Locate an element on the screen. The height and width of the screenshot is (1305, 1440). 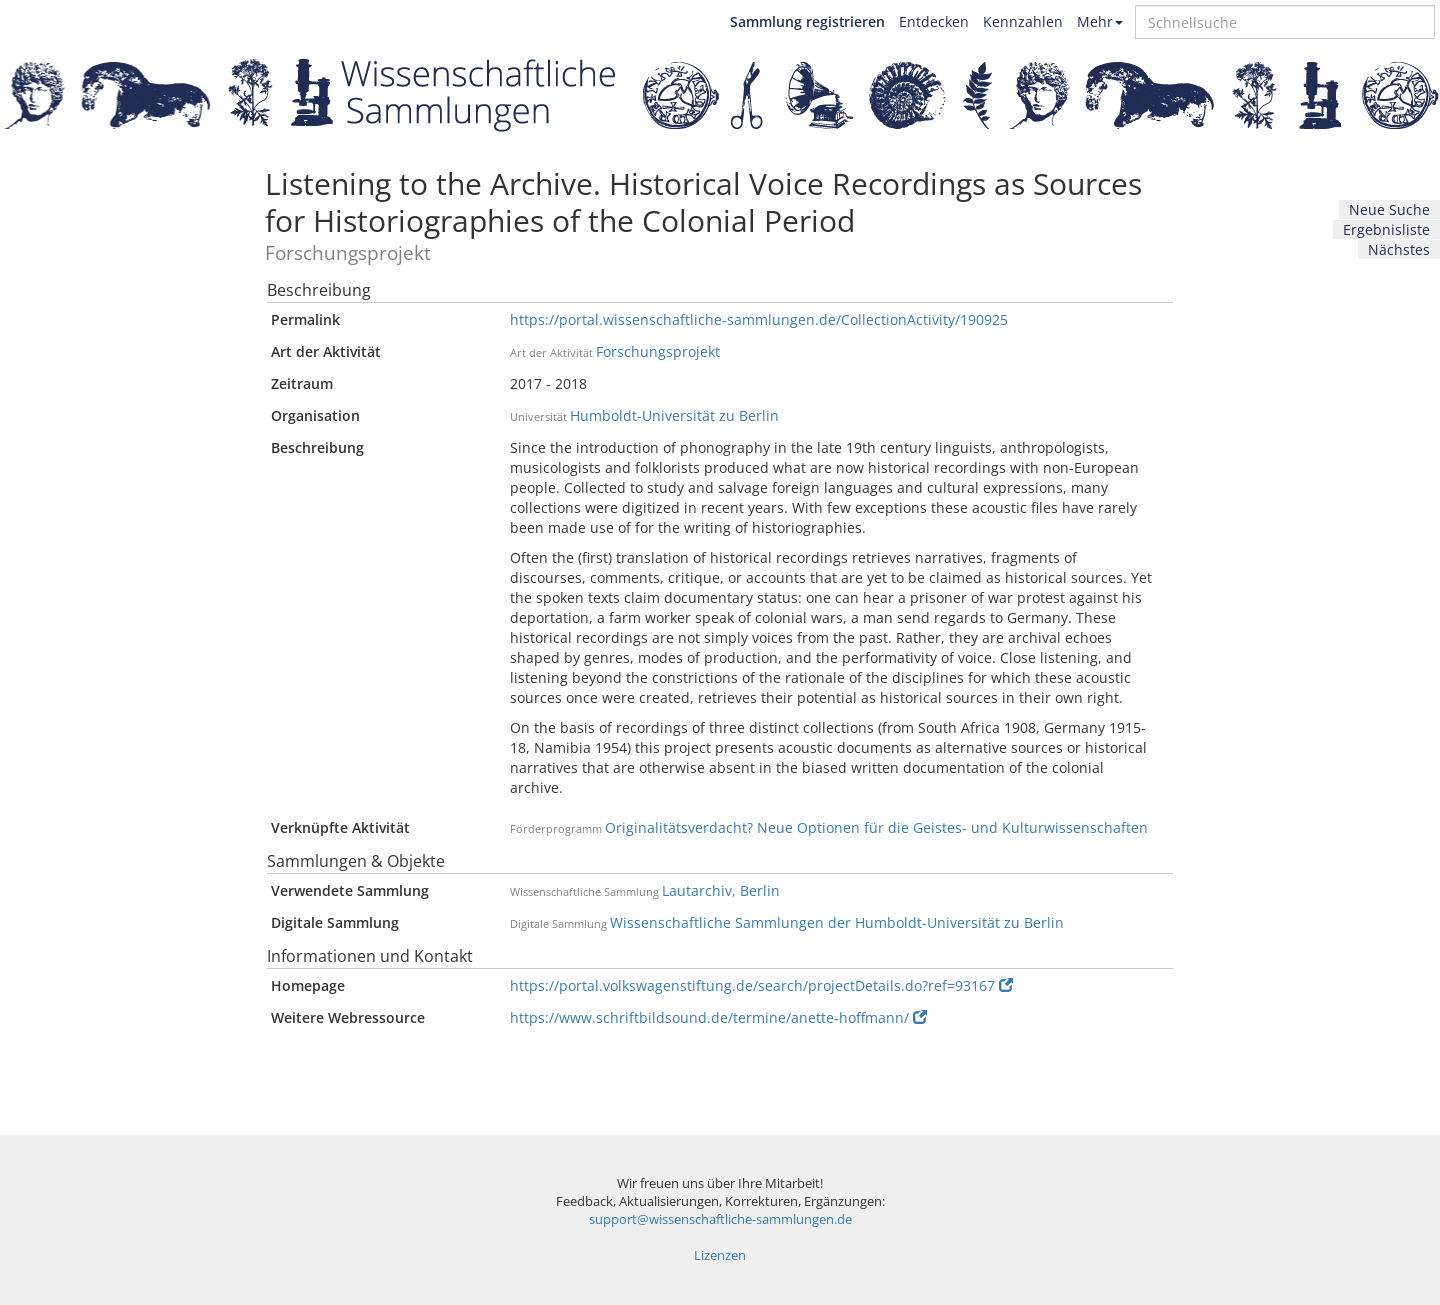
Mehr is located at coordinates (1100, 21).